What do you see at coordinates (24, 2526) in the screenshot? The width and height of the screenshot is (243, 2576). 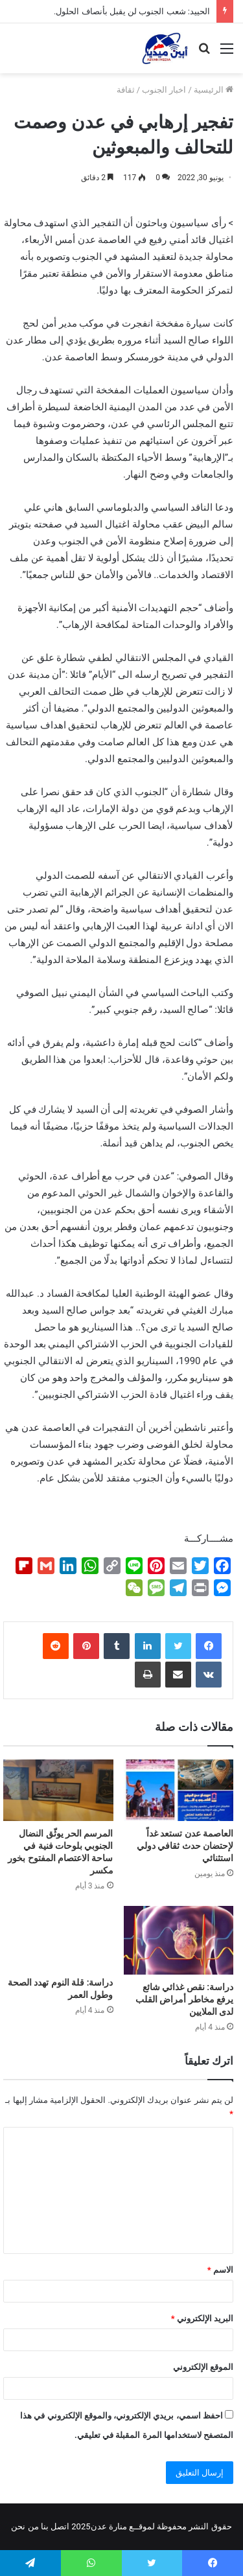 I see `من نحن` at bounding box center [24, 2526].